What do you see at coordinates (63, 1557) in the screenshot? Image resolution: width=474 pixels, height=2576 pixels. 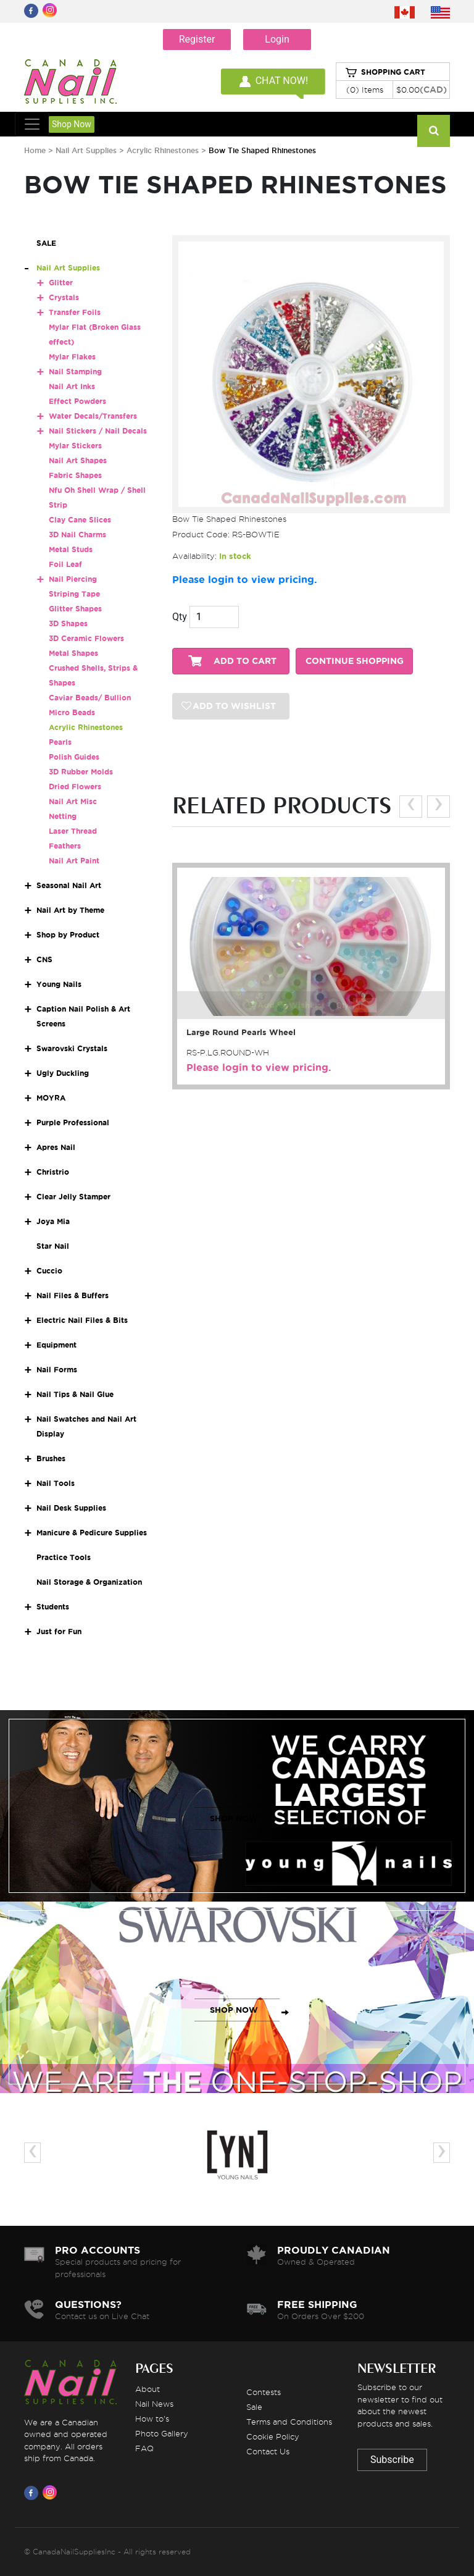 I see `Practice Tools` at bounding box center [63, 1557].